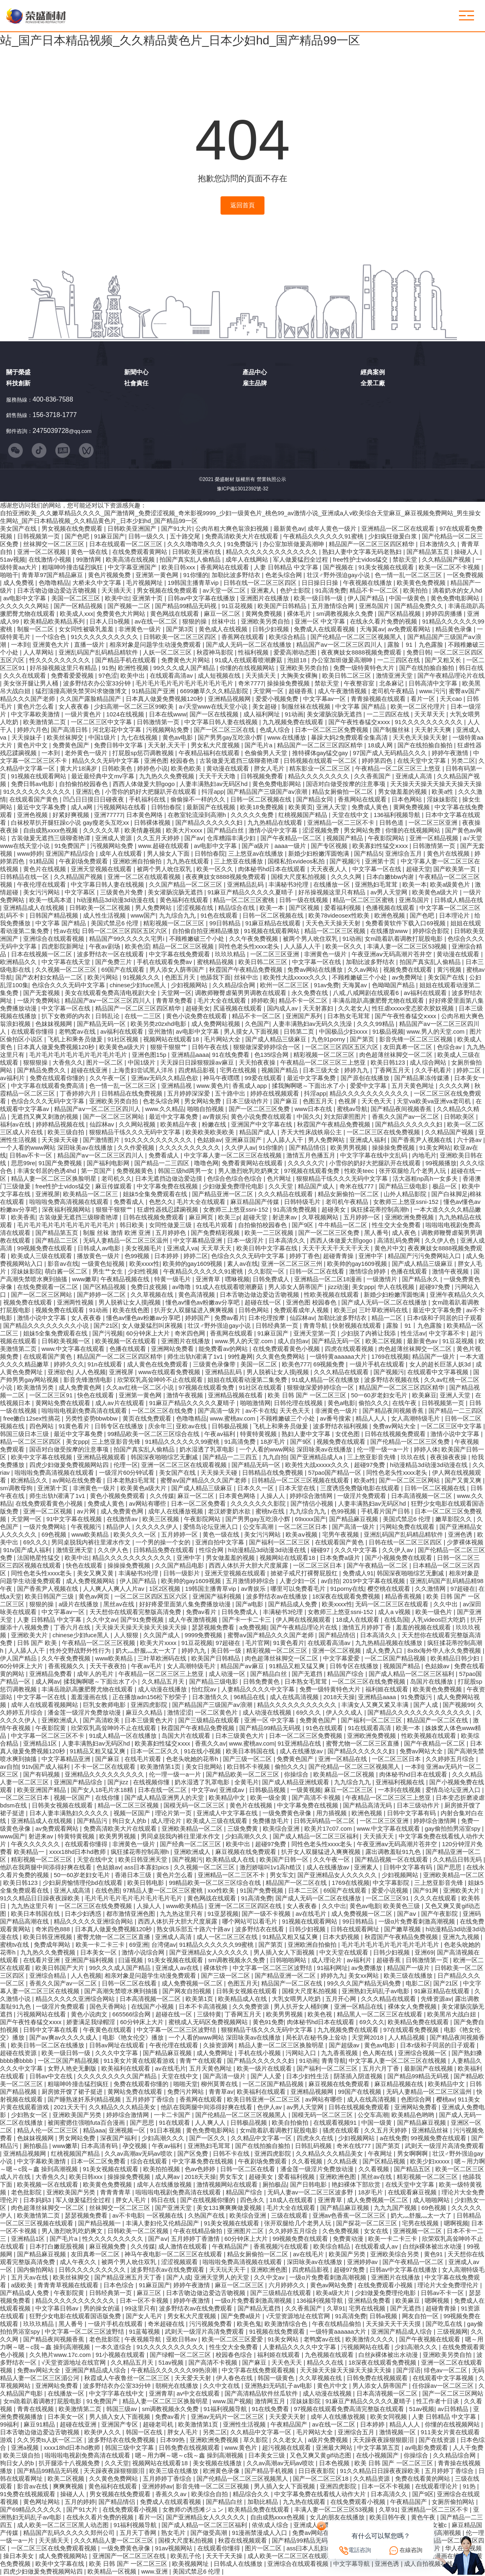 The height and width of the screenshot is (2576, 485). Describe the element at coordinates (144, 1272) in the screenshot. I see `少妇性视频` at that location.